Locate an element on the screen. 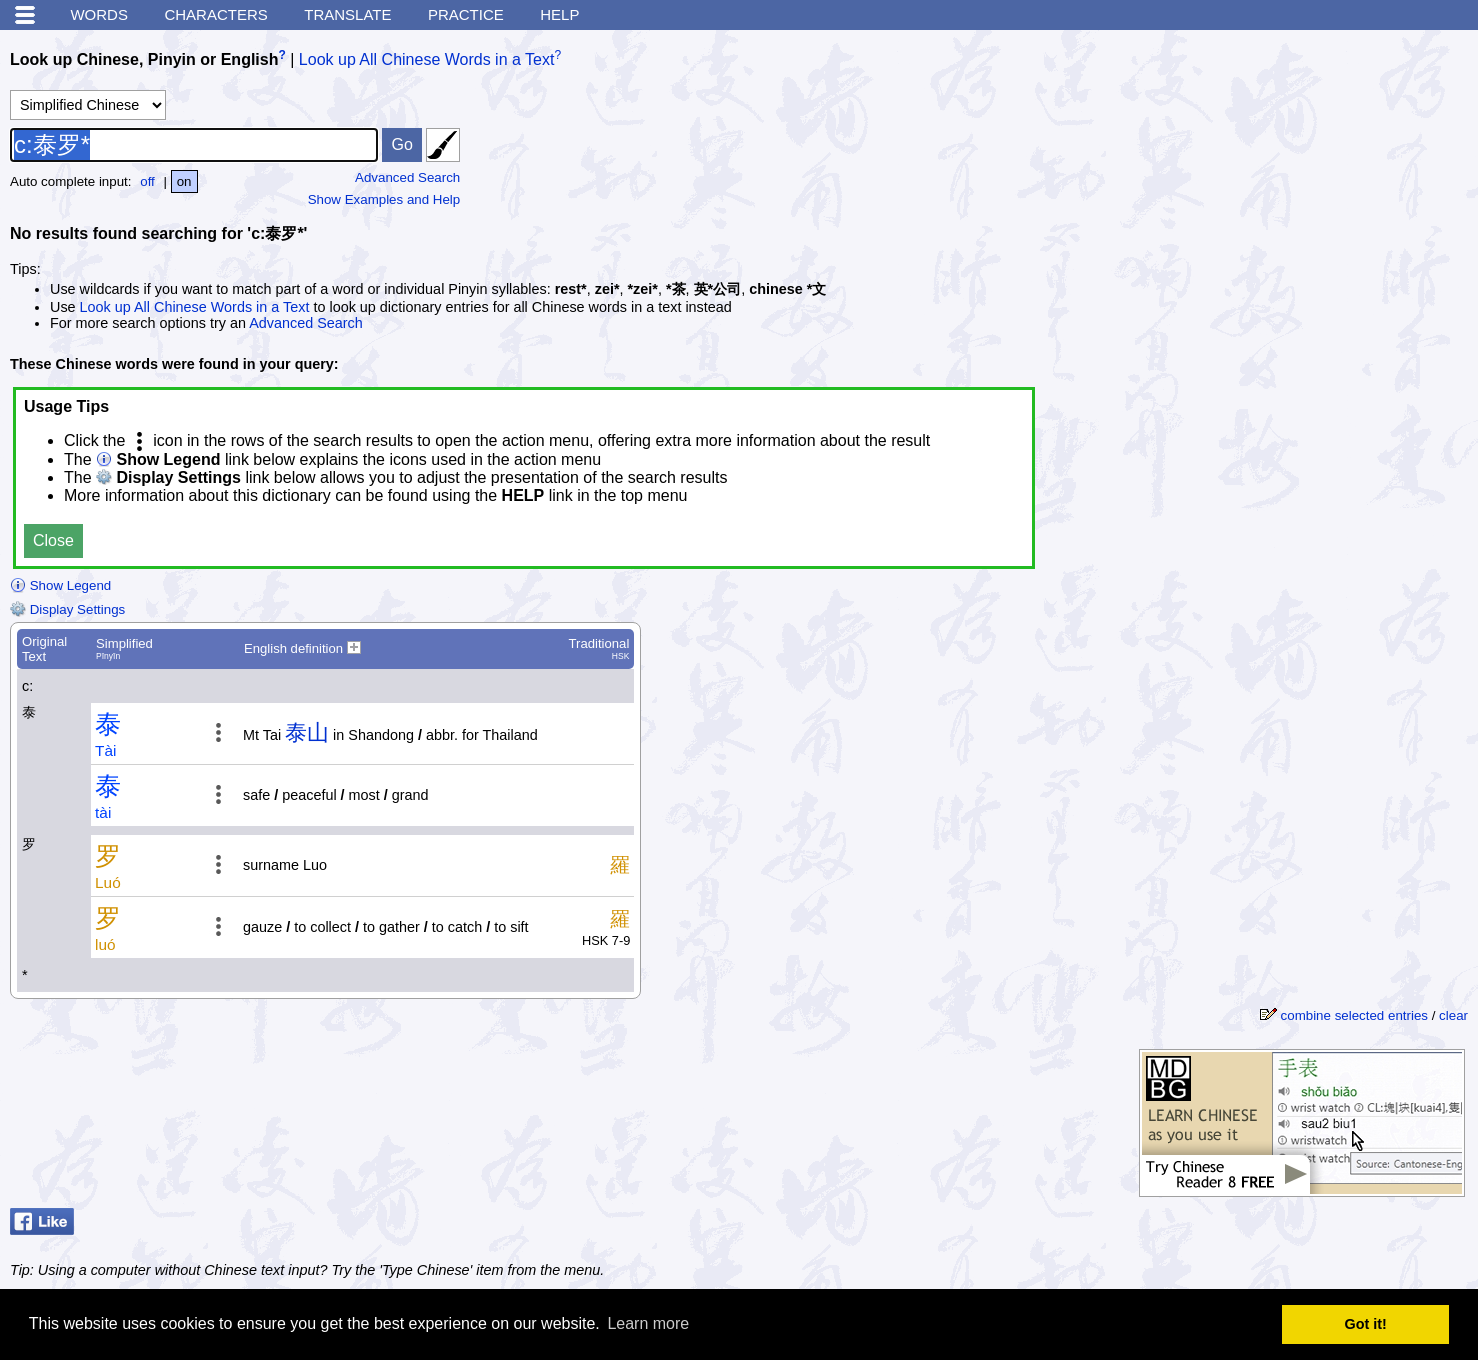  clear is located at coordinates (1453, 1015).